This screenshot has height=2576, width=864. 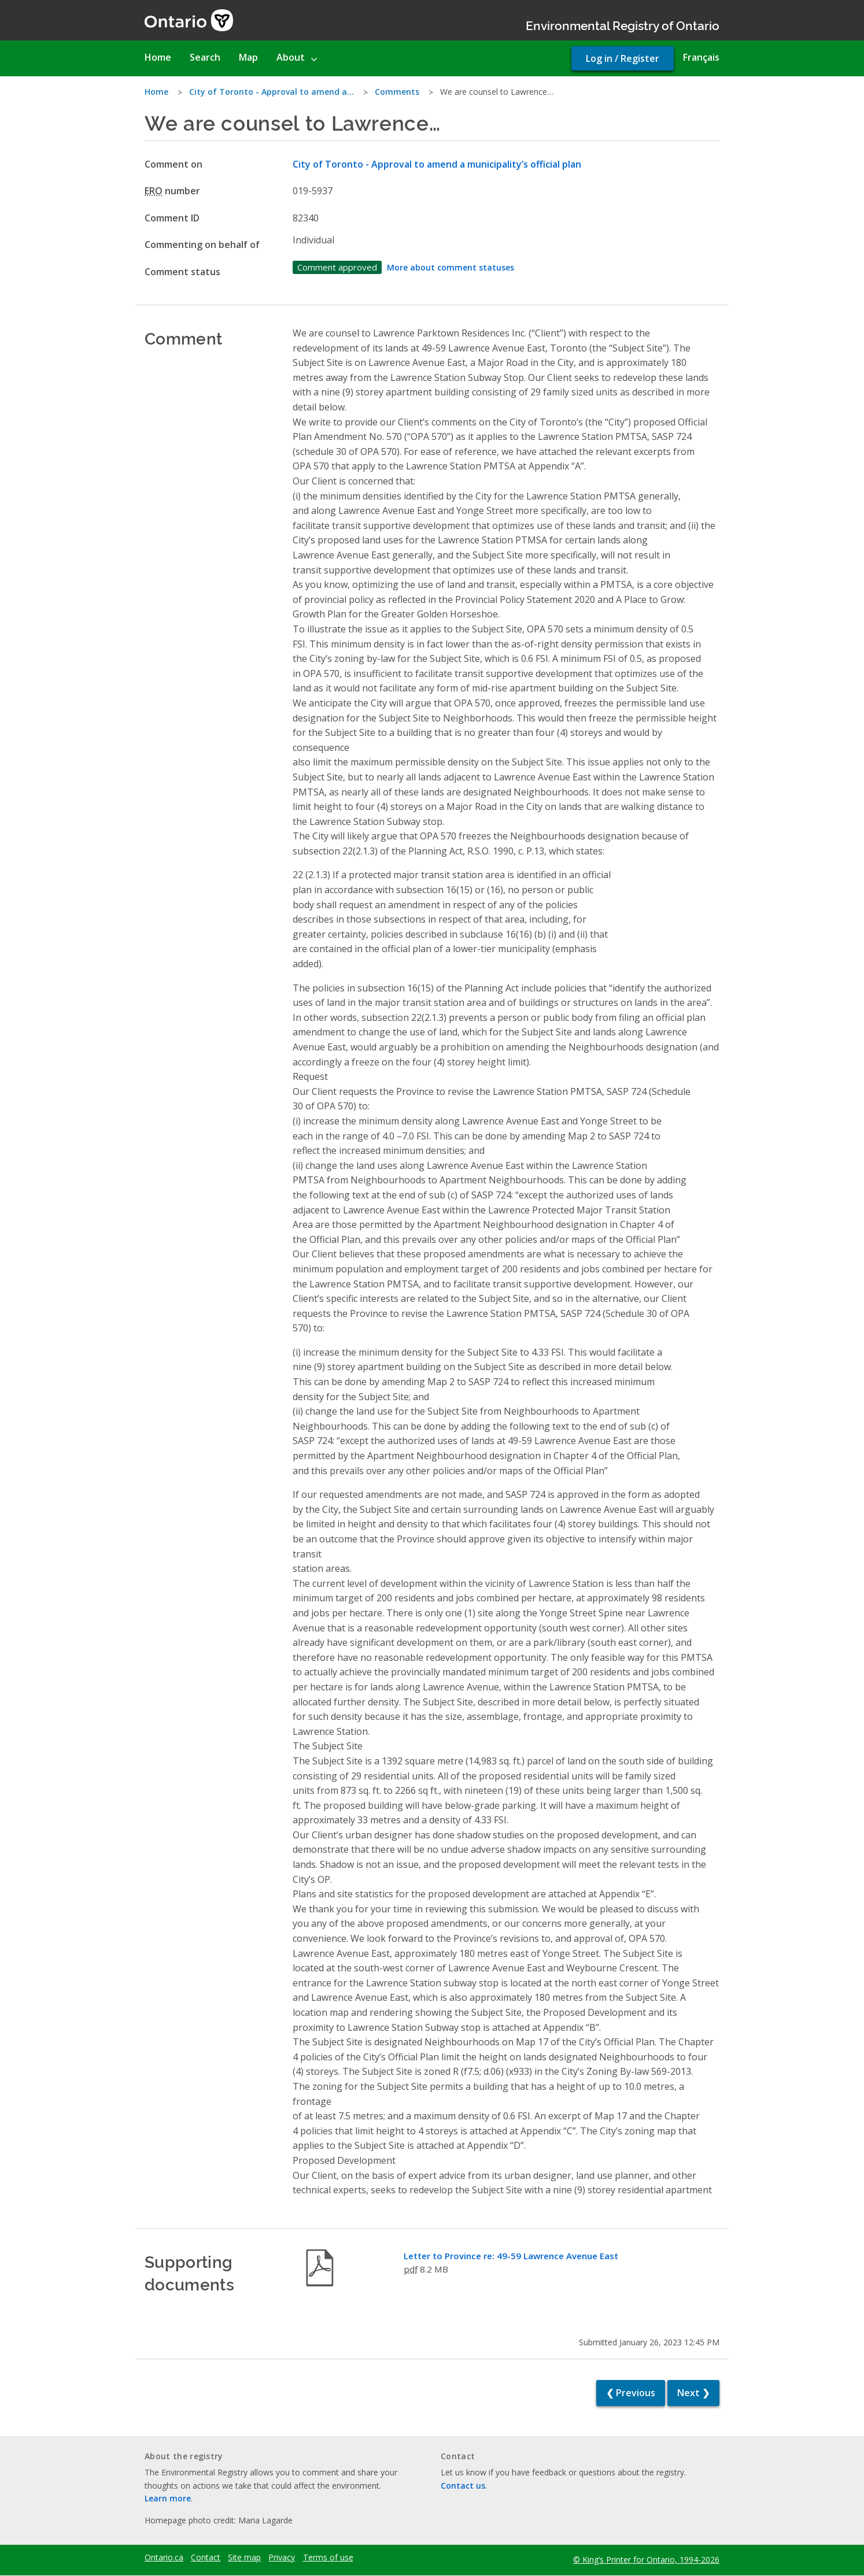 I want to click on Learn more, so click(x=168, y=2498).